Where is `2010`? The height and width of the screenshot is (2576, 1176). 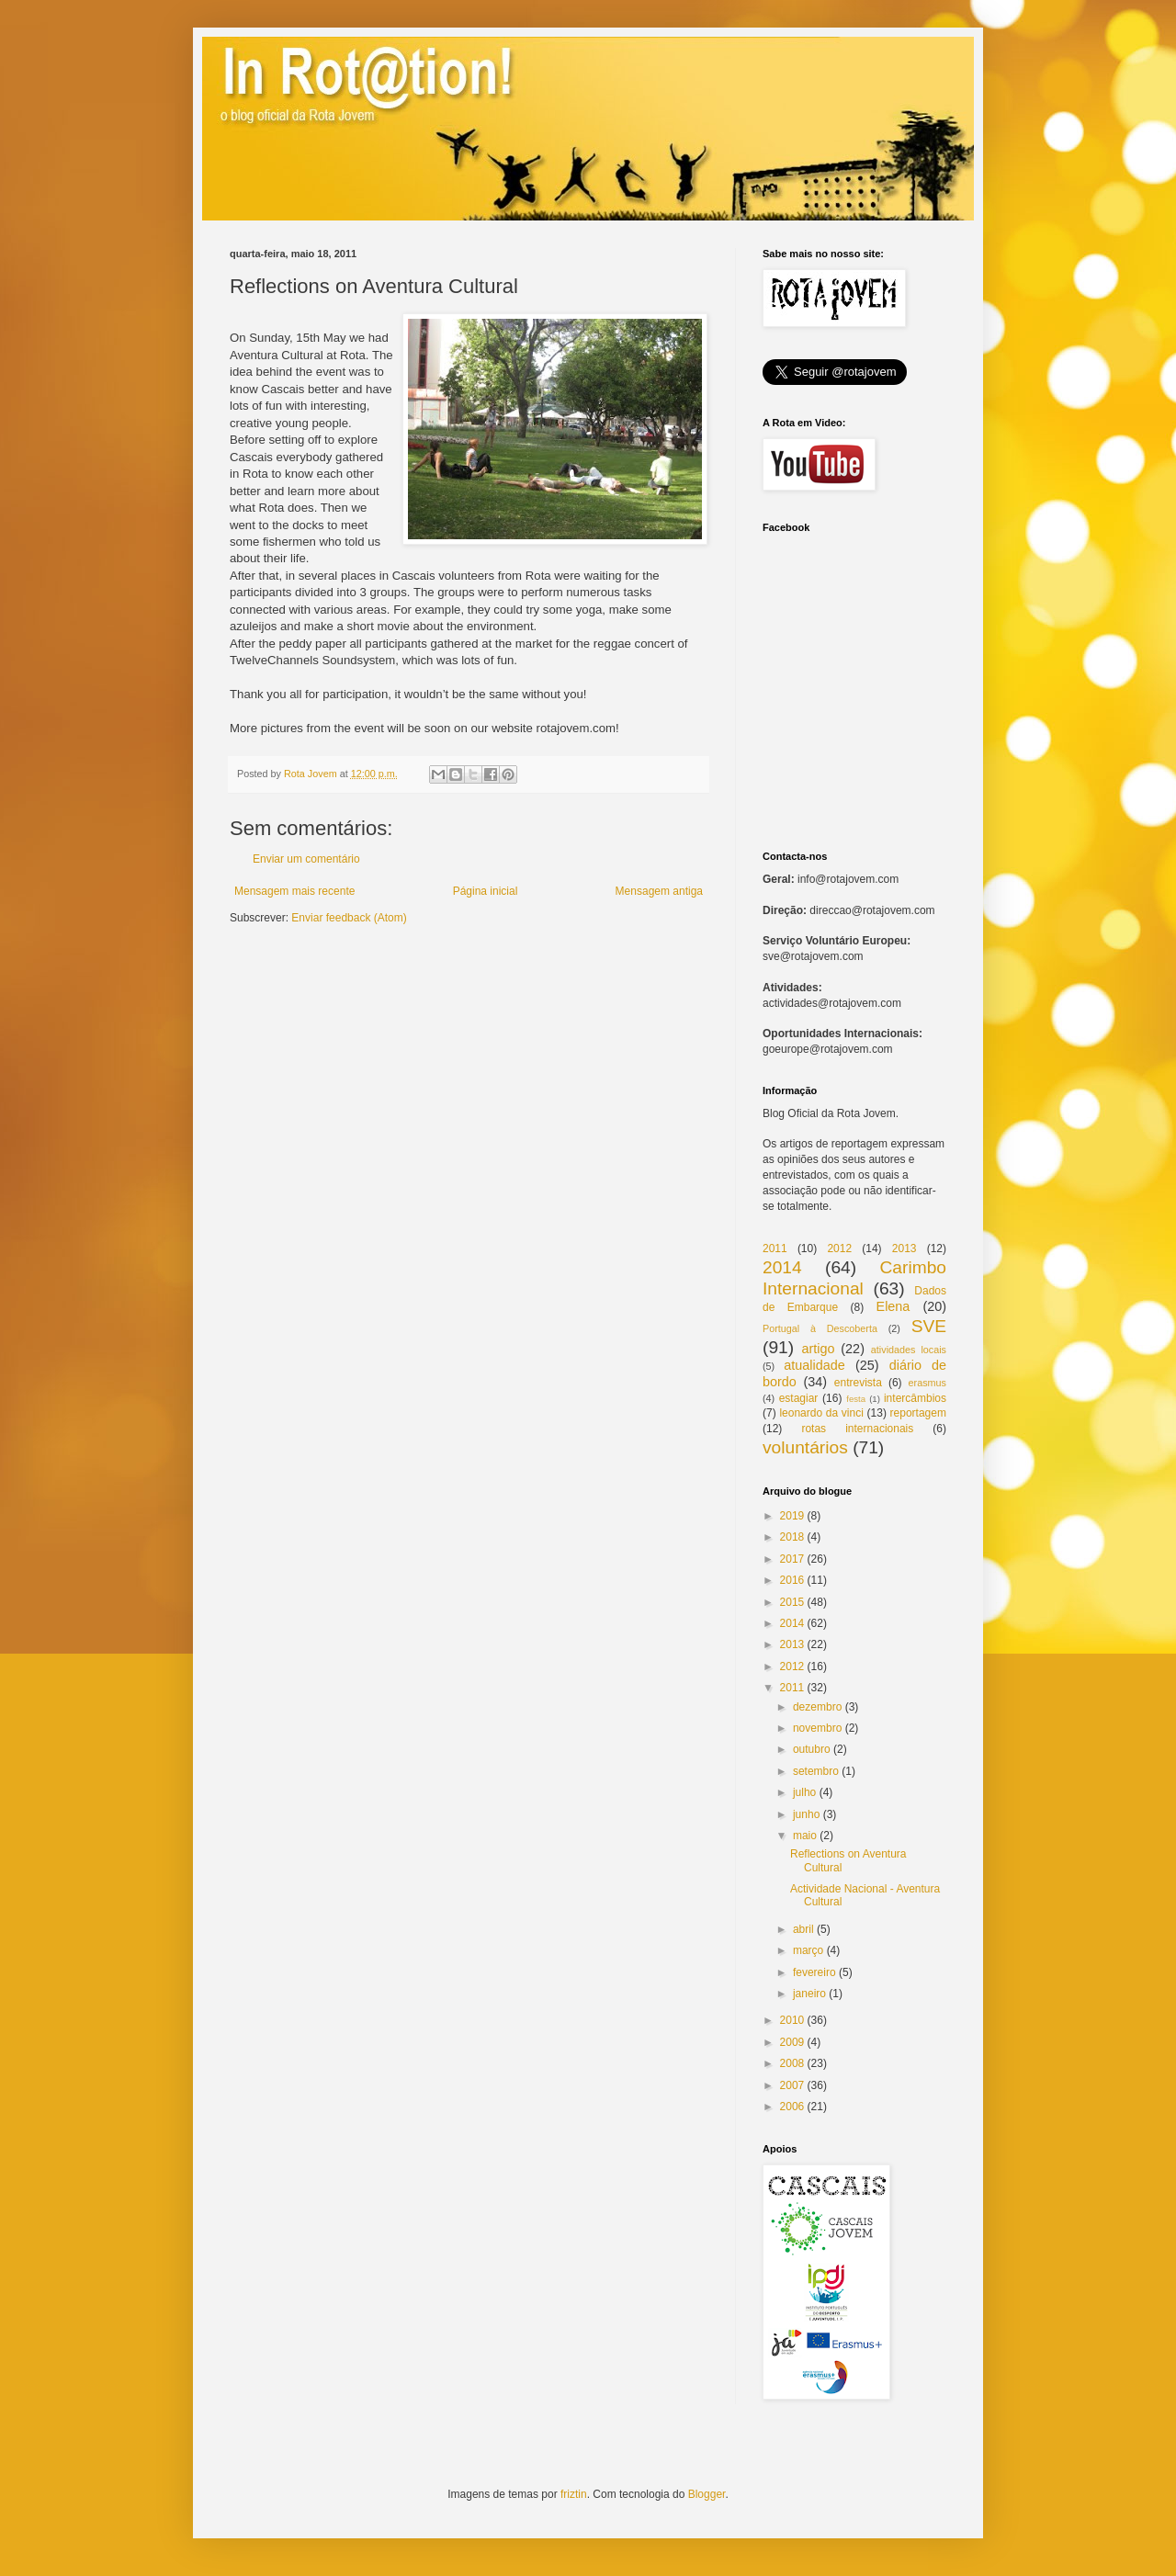 2010 is located at coordinates (792, 2020).